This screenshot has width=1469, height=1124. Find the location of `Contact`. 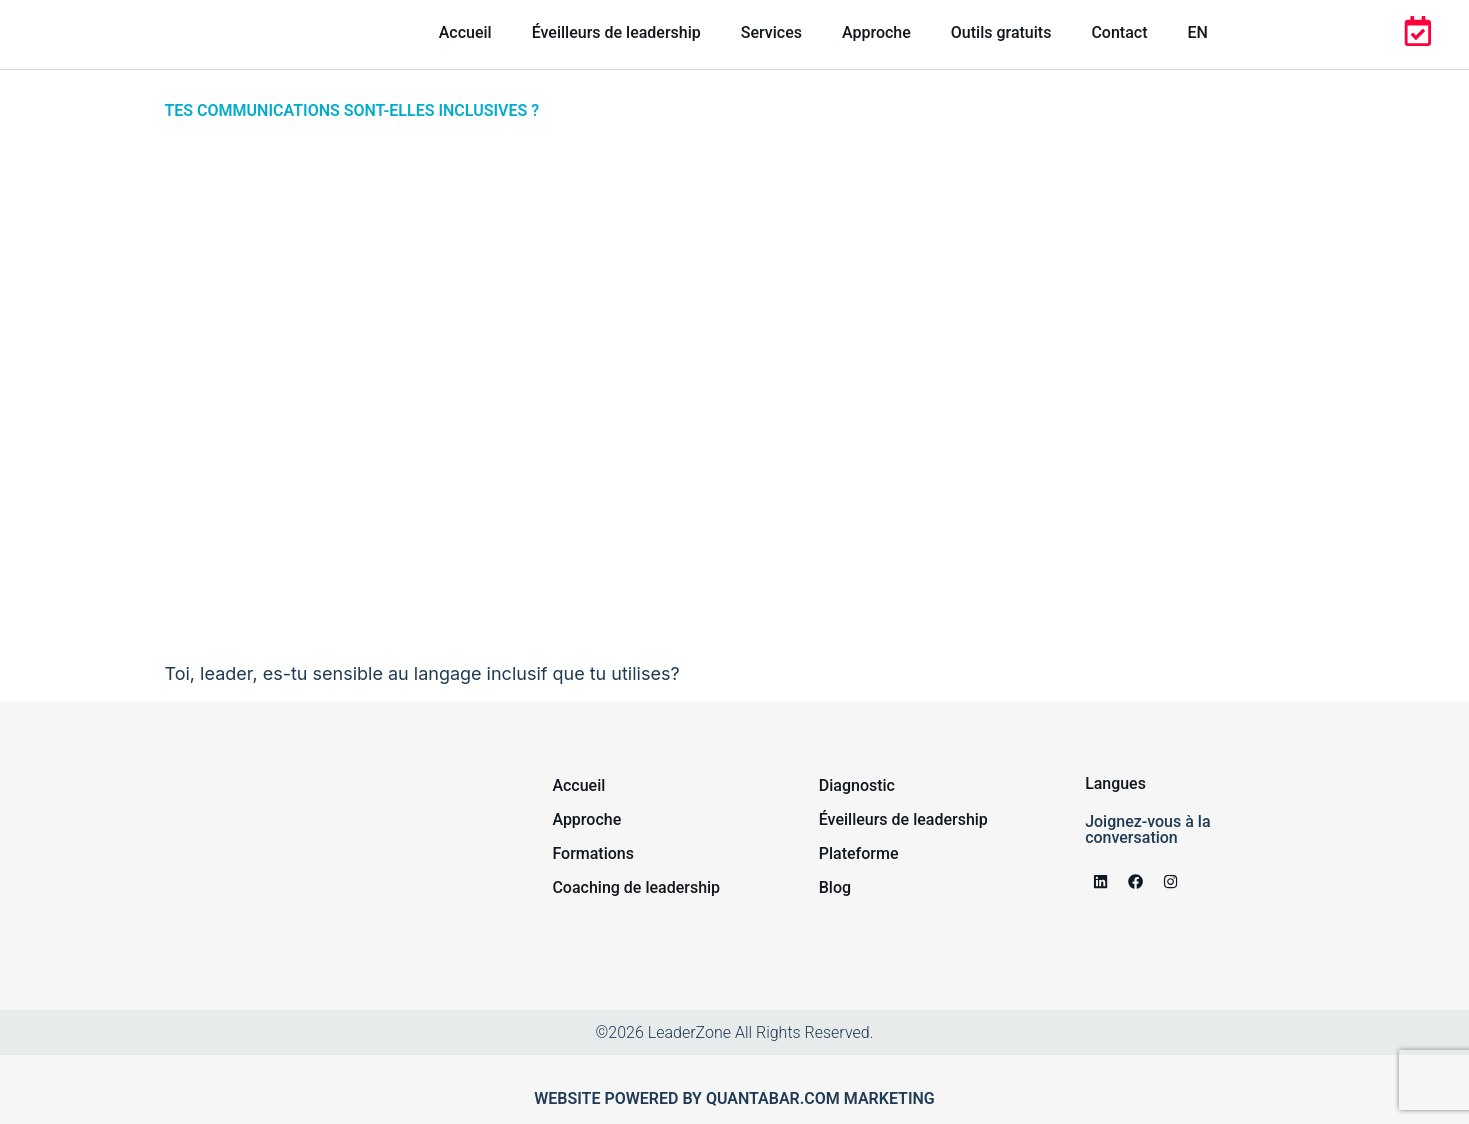

Contact is located at coordinates (1119, 32).